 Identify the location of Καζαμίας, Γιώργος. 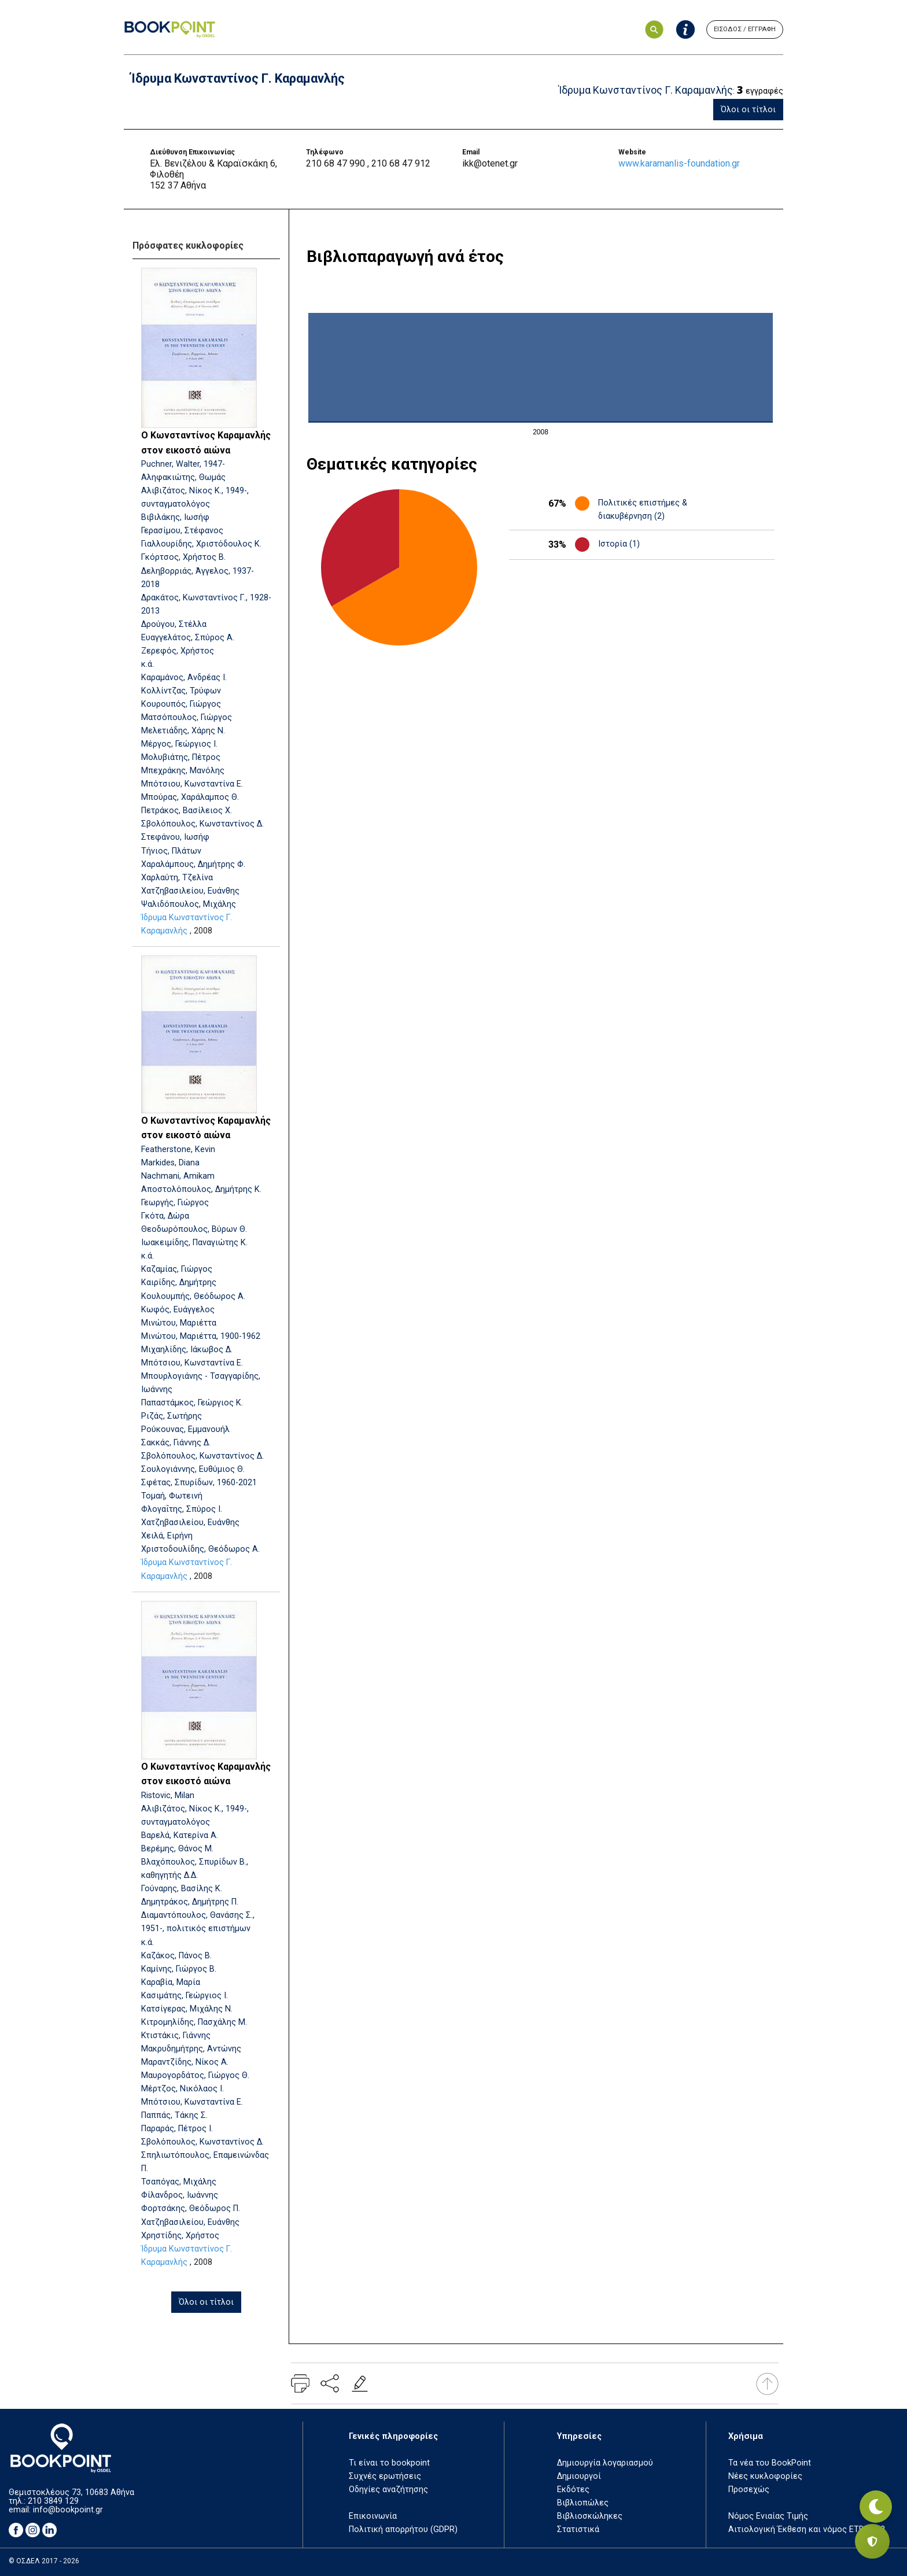
(176, 1269).